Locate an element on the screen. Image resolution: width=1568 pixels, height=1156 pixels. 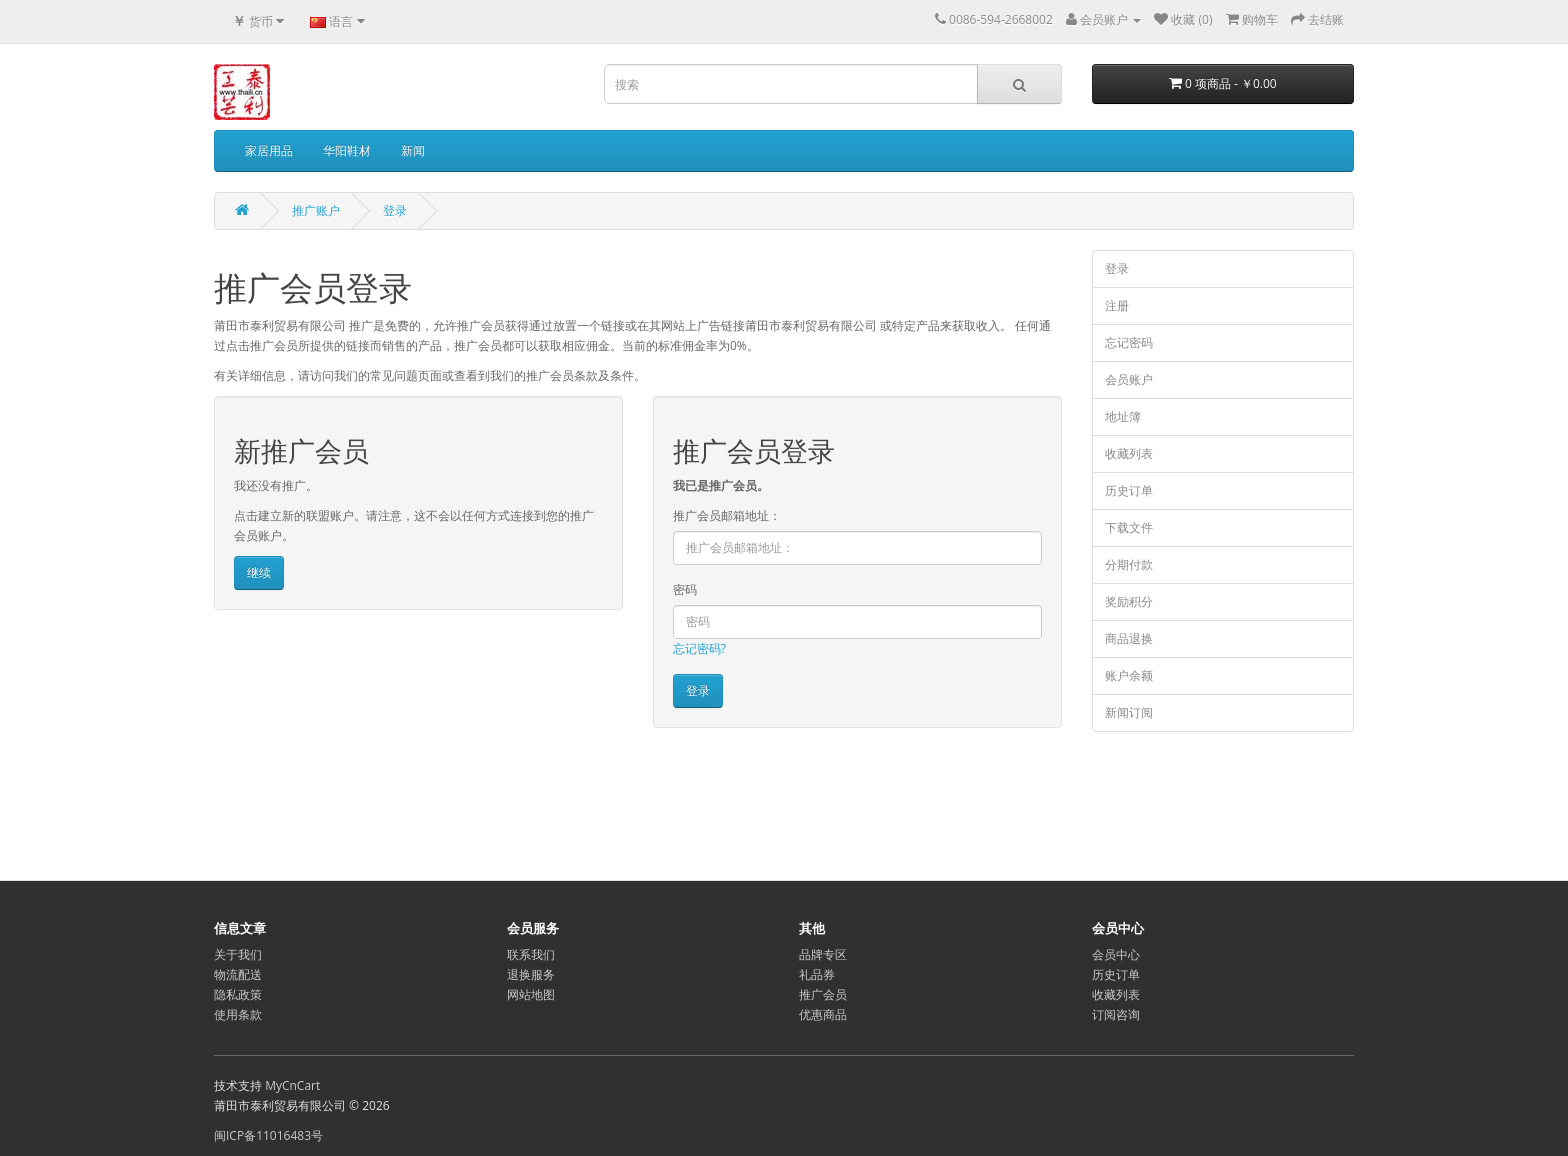
推广账户 is located at coordinates (316, 210).